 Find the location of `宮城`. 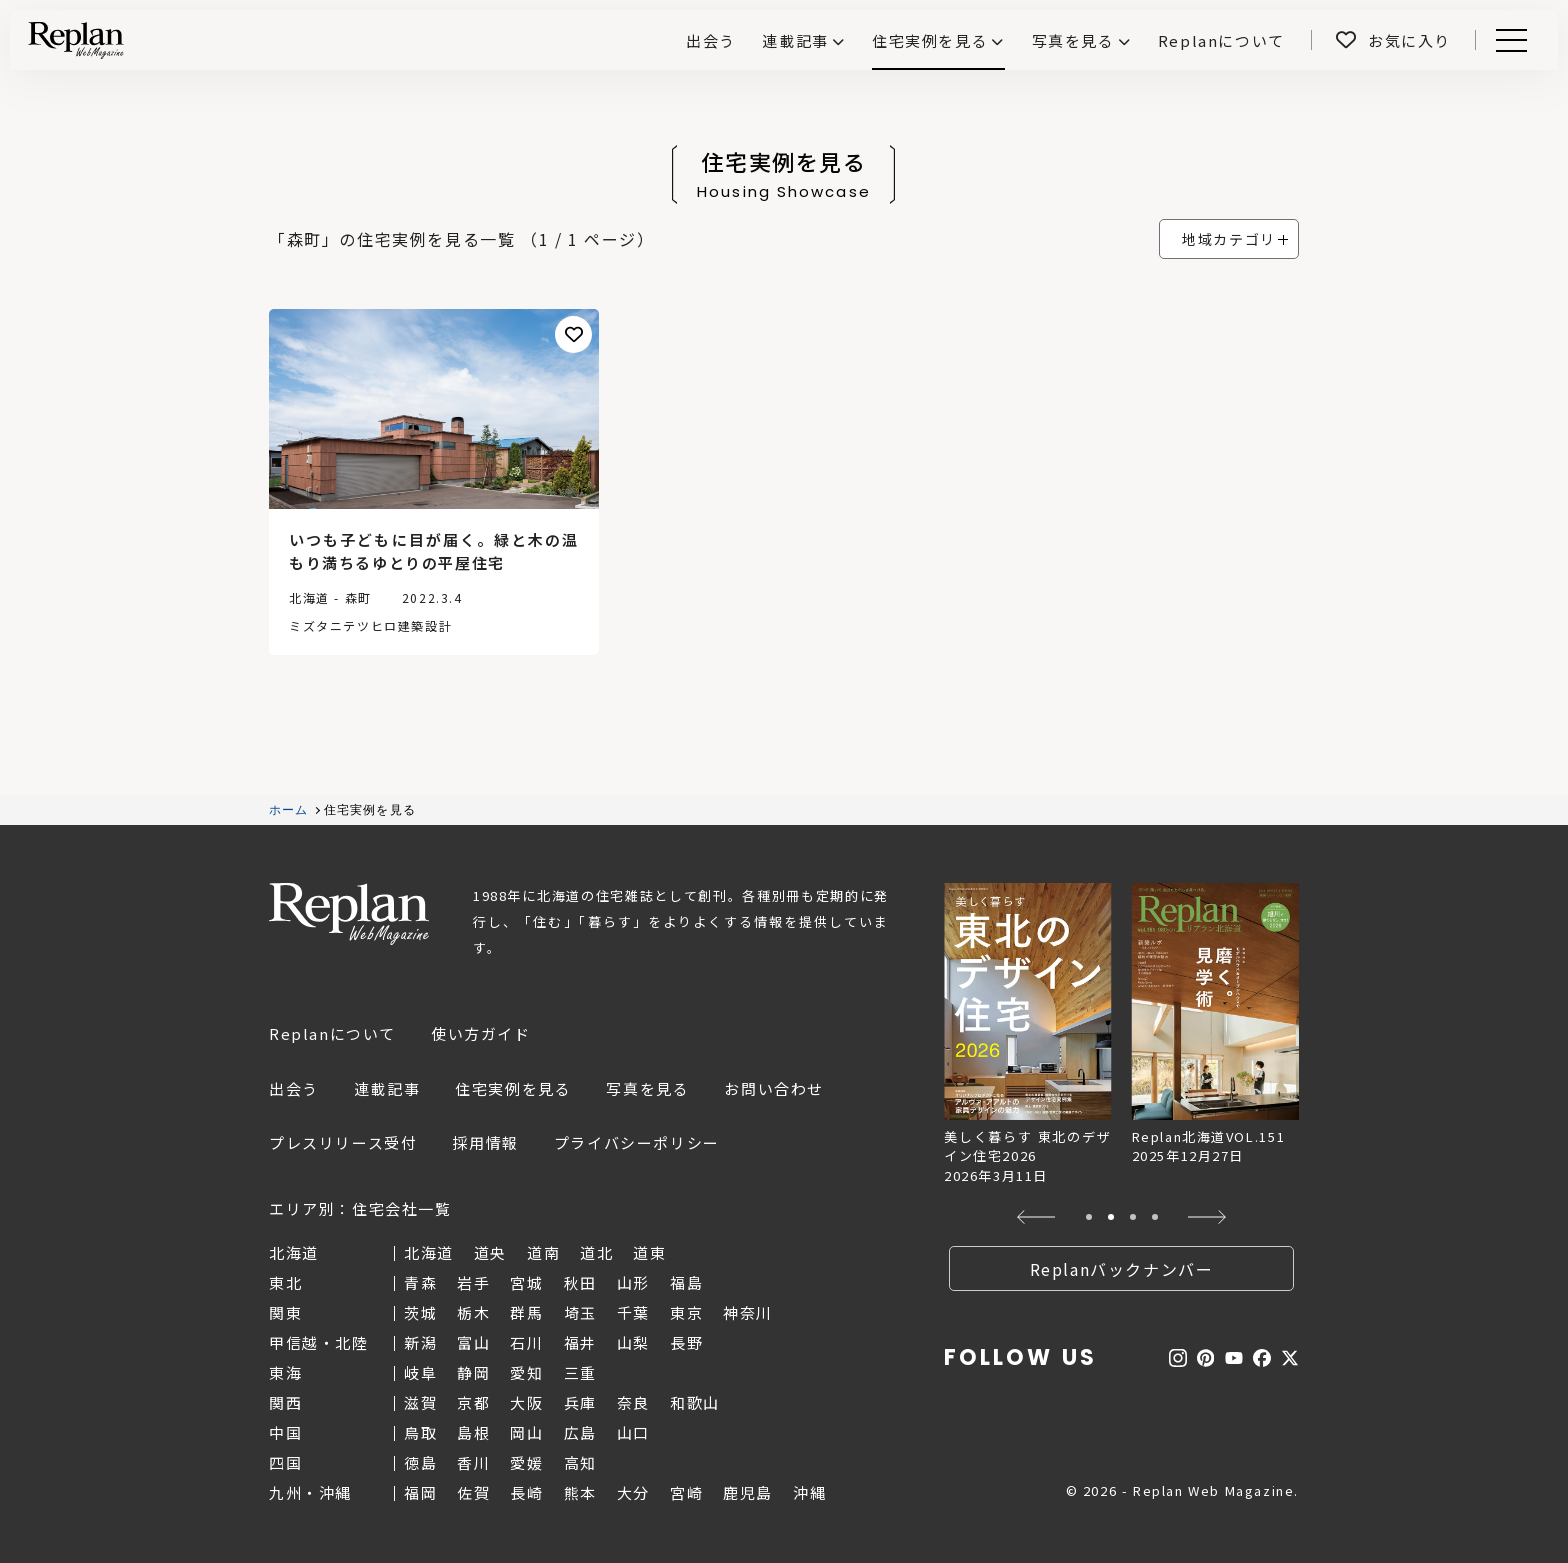

宮城 is located at coordinates (526, 1282).